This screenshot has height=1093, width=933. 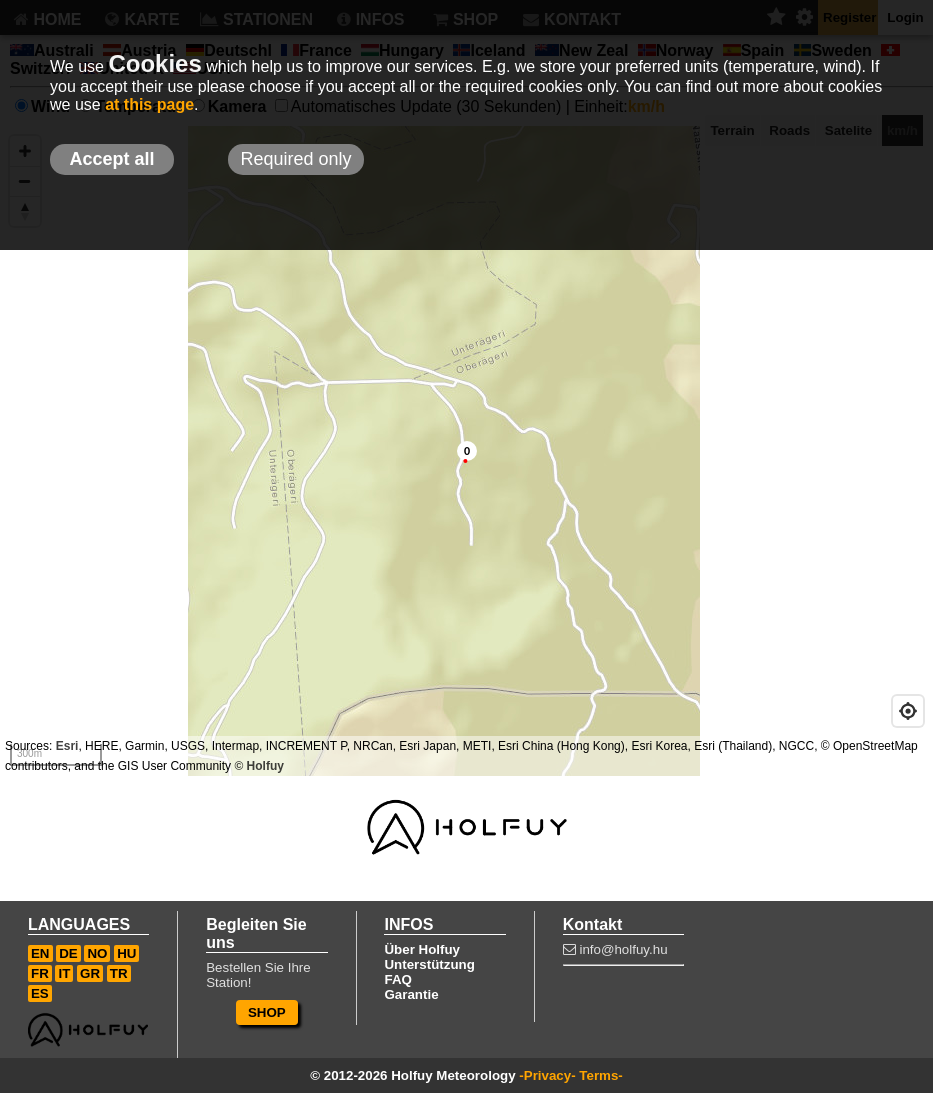 What do you see at coordinates (40, 973) in the screenshot?
I see `FR` at bounding box center [40, 973].